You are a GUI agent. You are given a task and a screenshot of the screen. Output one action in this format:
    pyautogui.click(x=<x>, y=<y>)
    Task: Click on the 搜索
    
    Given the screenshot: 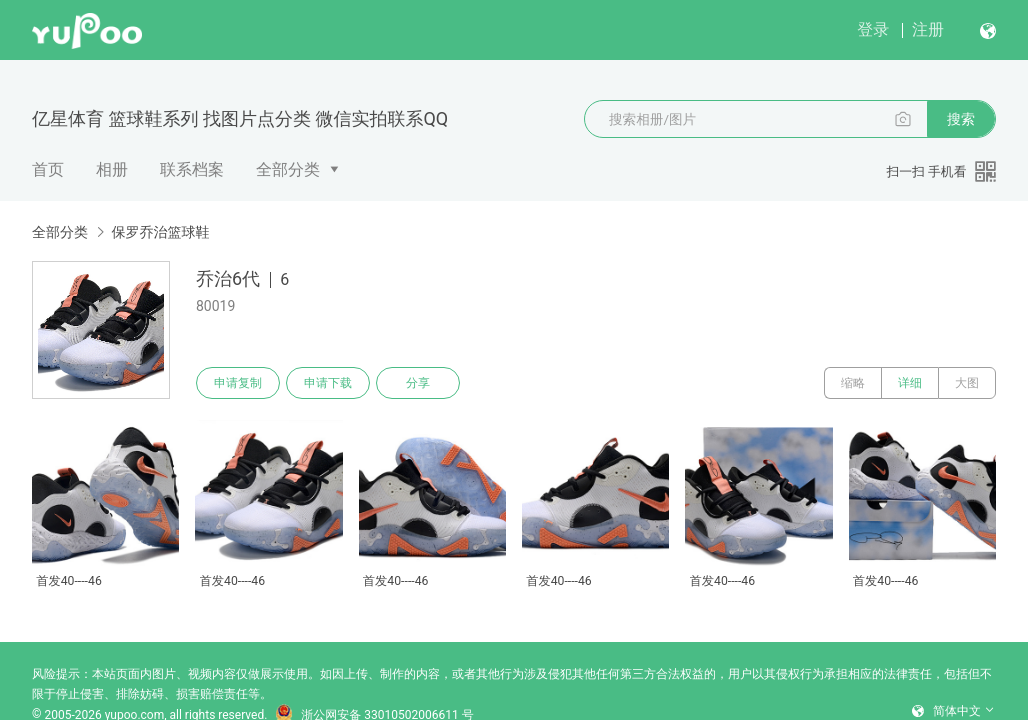 What is the action you would take?
    pyautogui.click(x=961, y=119)
    